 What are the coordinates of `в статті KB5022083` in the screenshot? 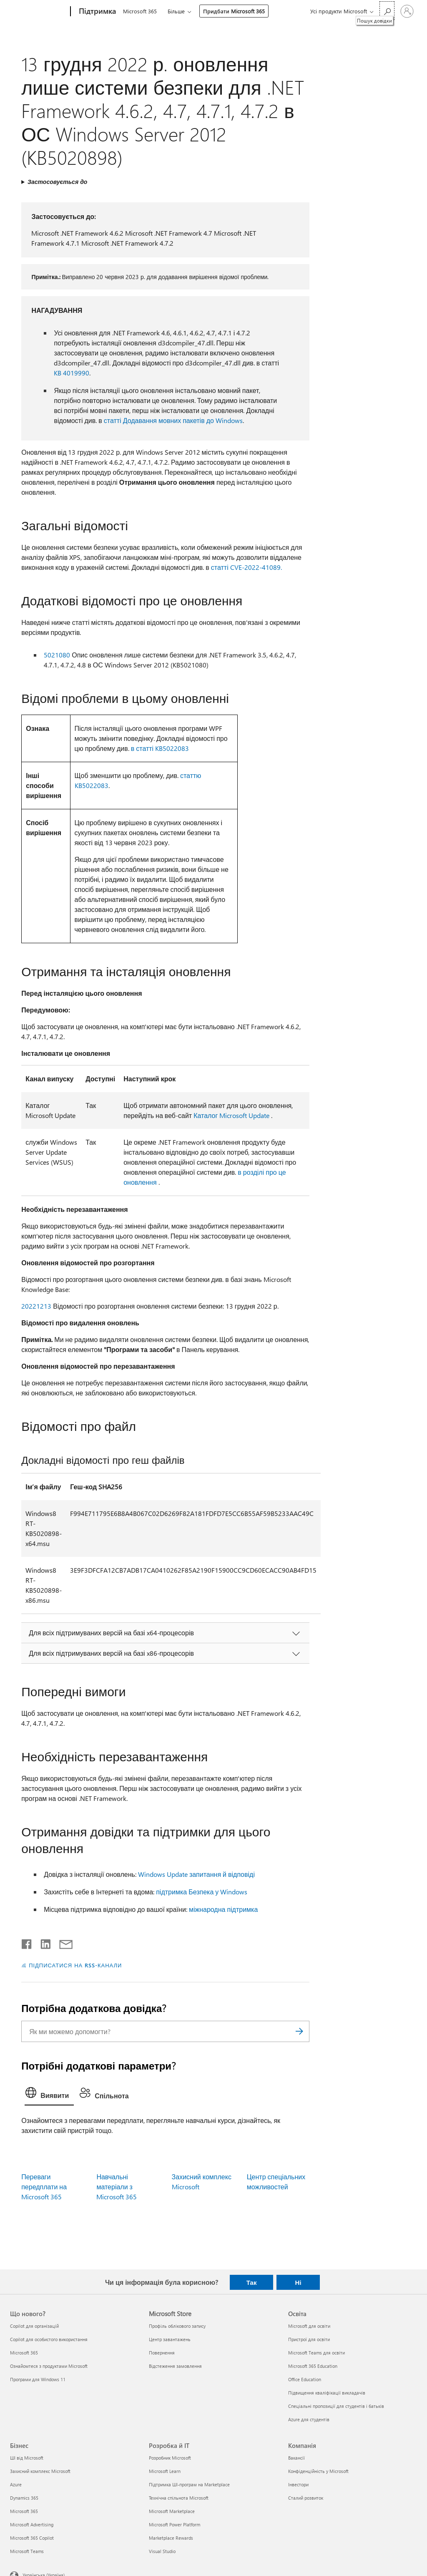 It's located at (160, 748).